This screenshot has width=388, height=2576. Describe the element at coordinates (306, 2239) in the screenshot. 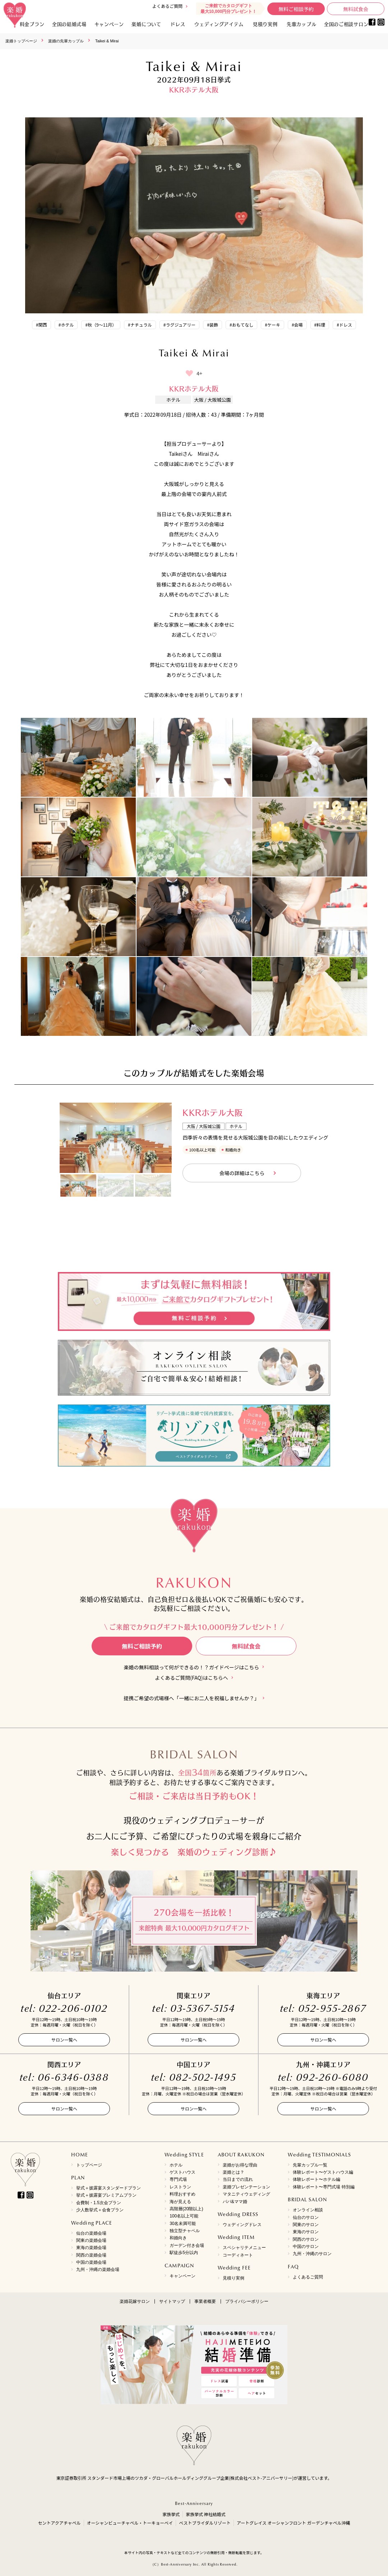

I see `関西のサロン` at that location.